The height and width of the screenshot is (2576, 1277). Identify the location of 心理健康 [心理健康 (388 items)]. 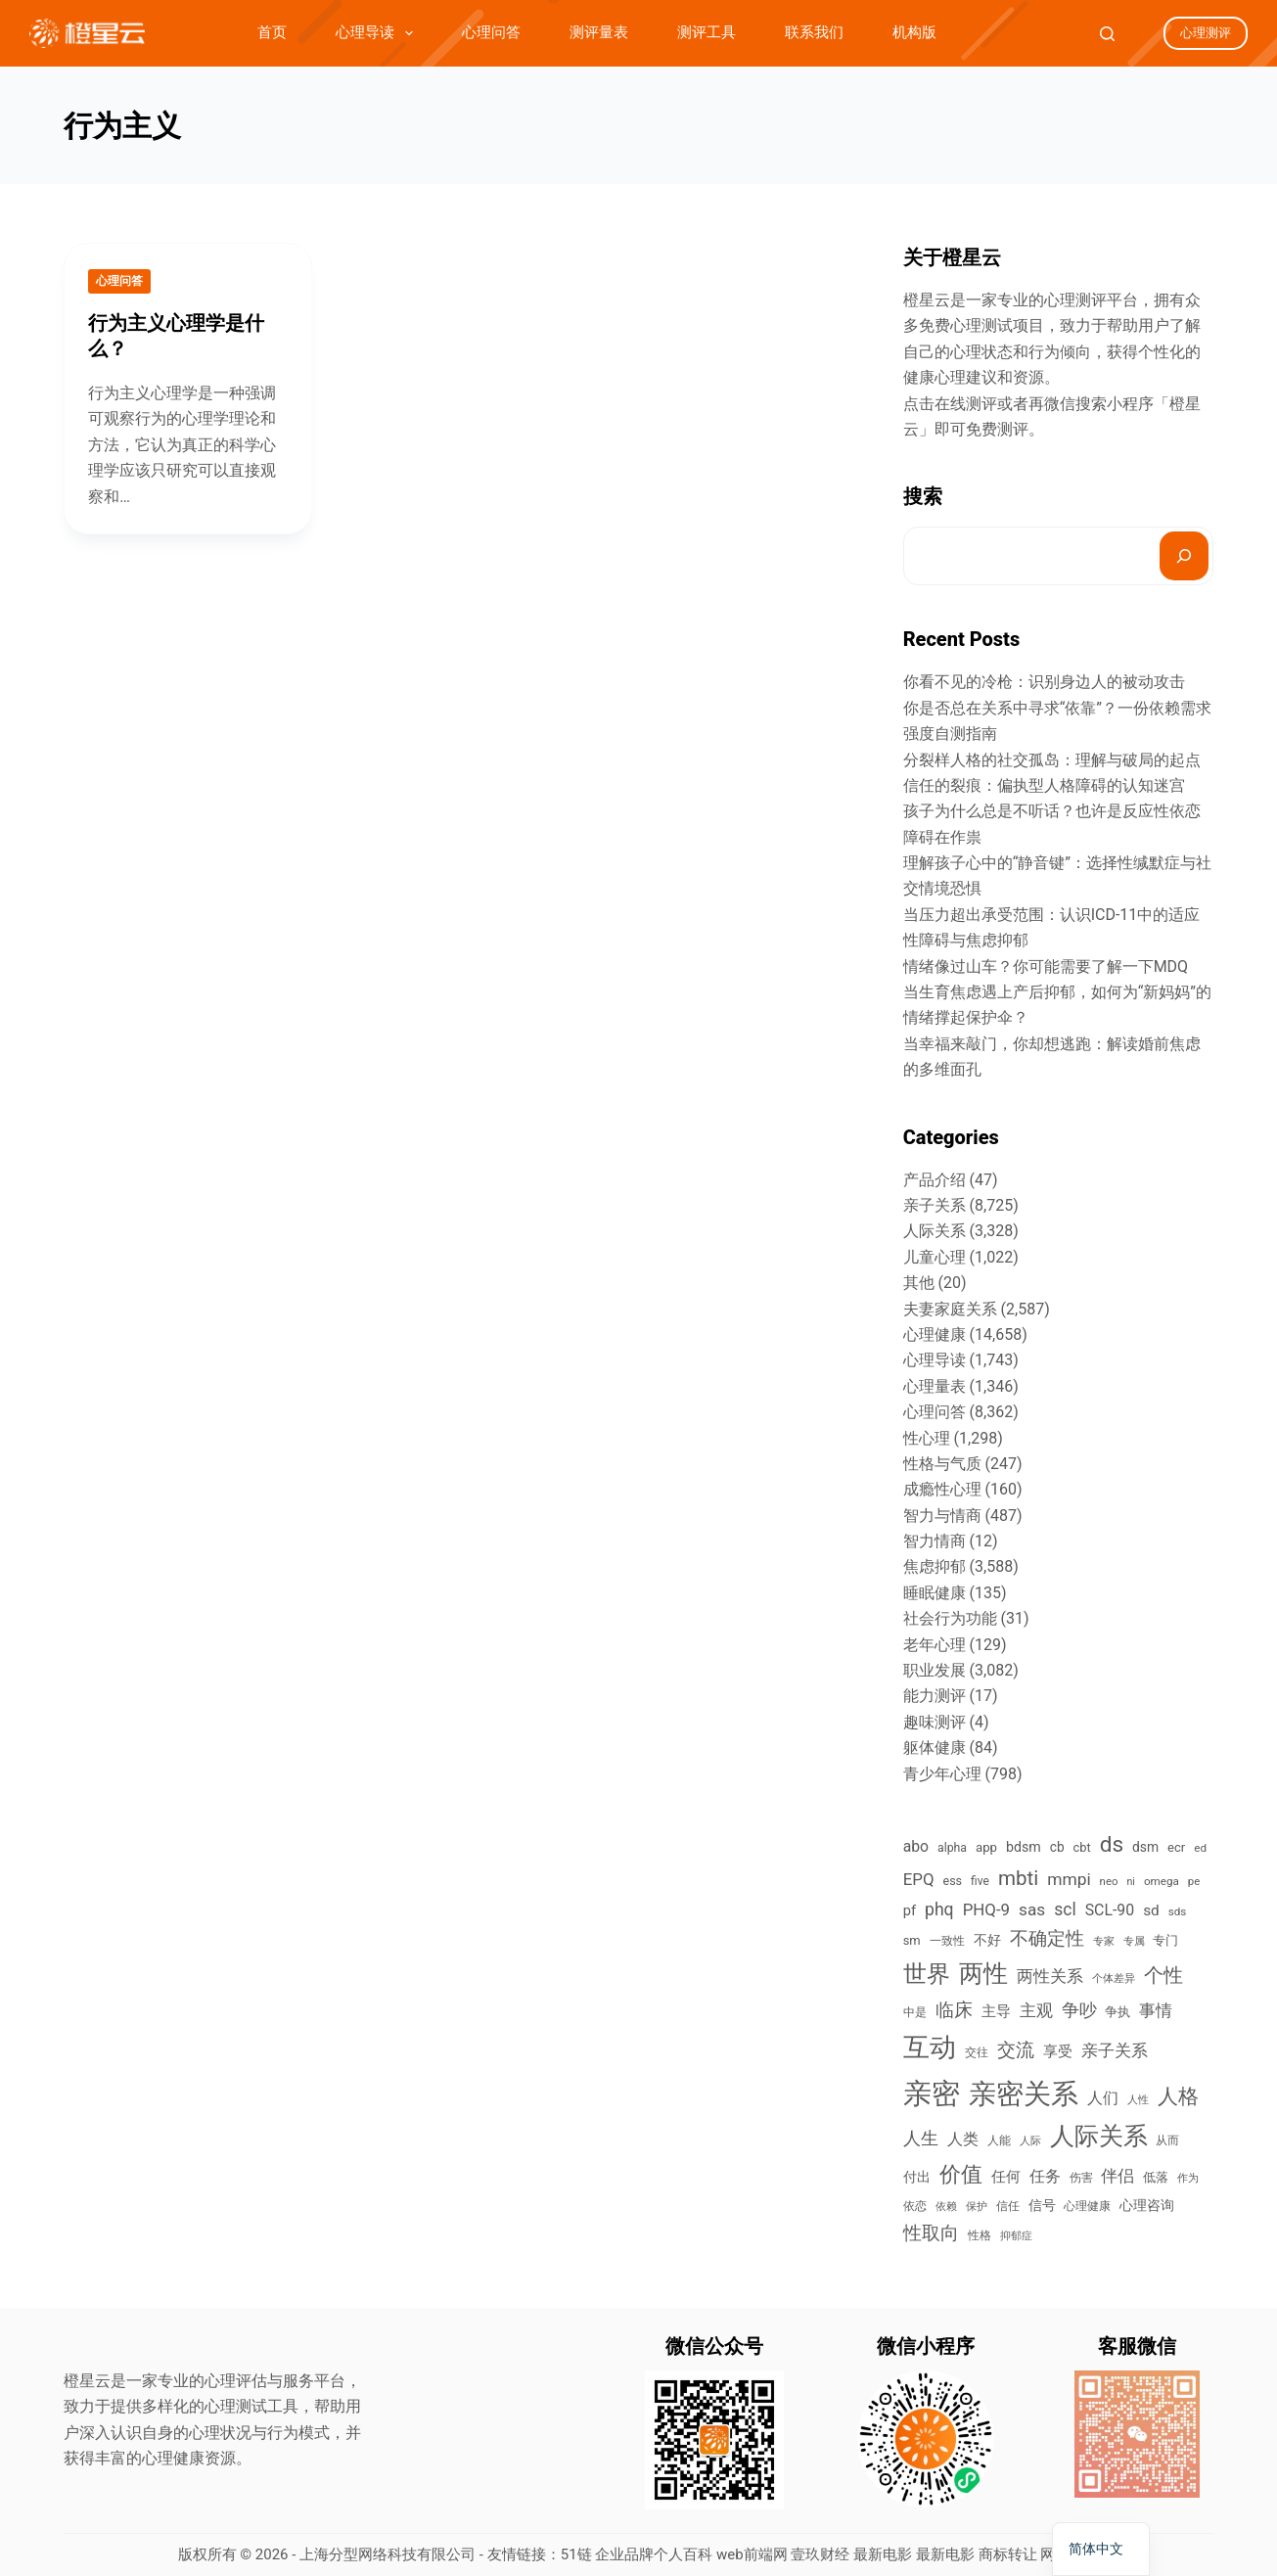
(1087, 2206).